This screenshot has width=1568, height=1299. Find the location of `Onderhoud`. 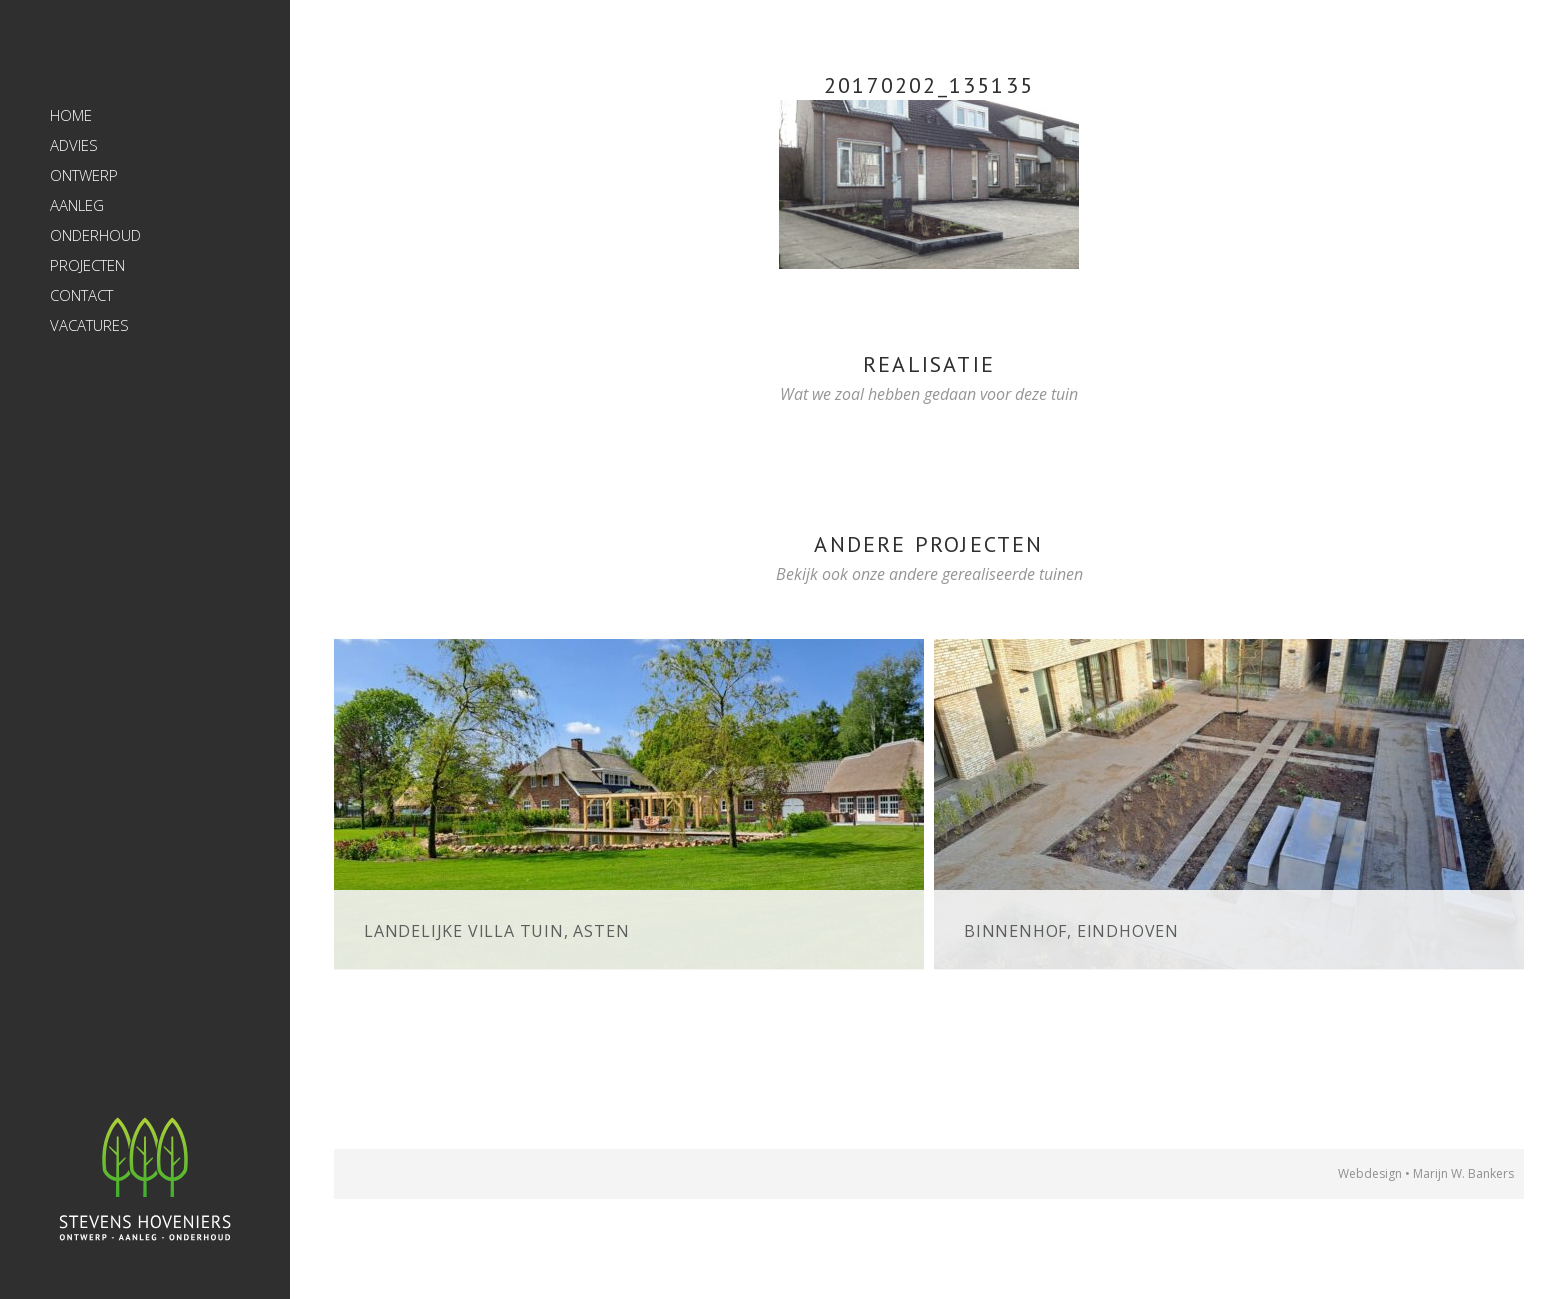

Onderhoud is located at coordinates (95, 235).